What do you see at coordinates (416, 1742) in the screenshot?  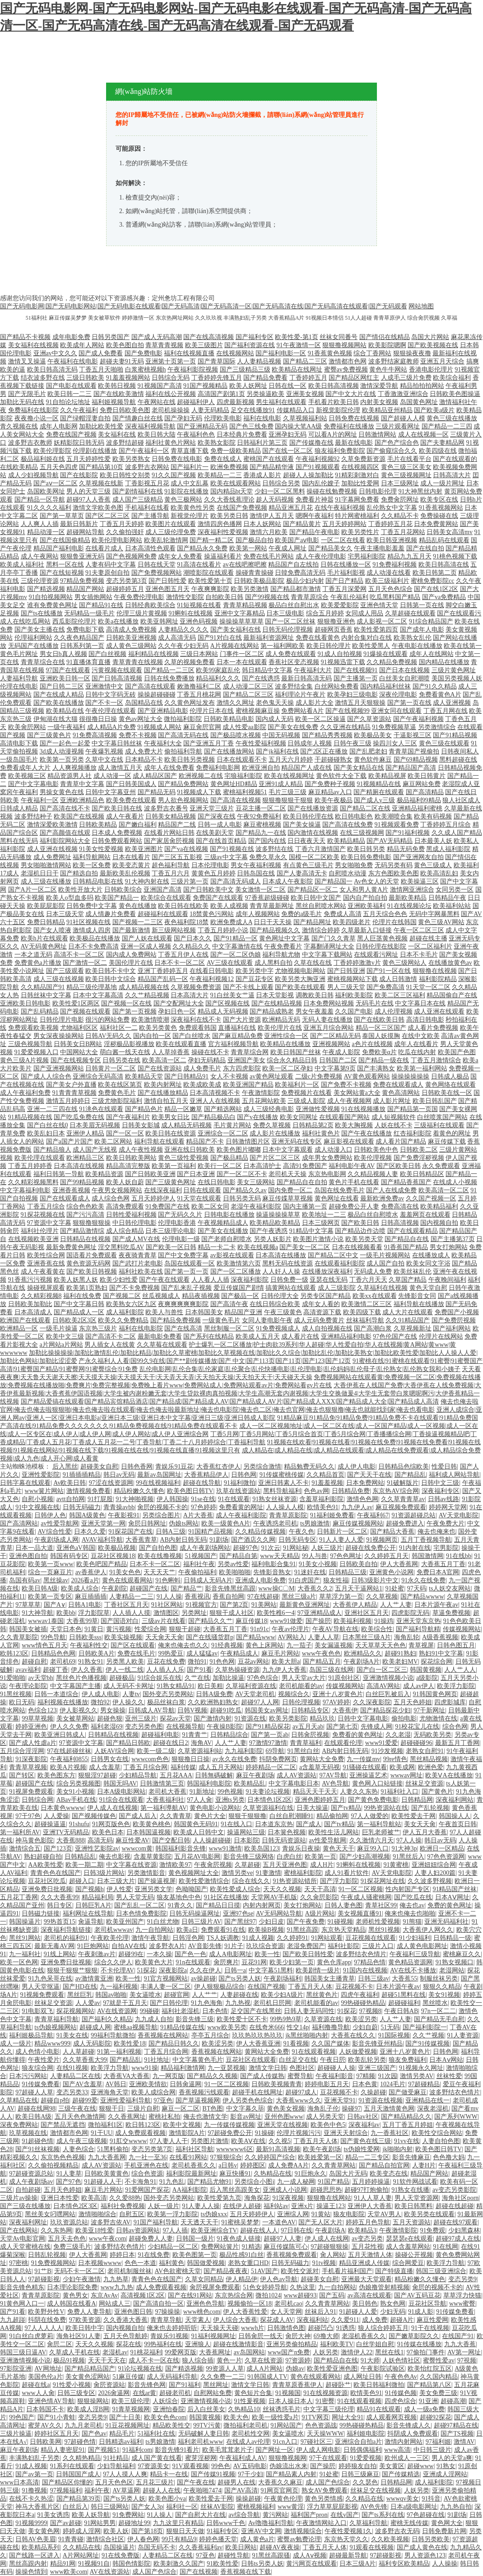 I see `超碰碰碰96` at bounding box center [416, 1742].